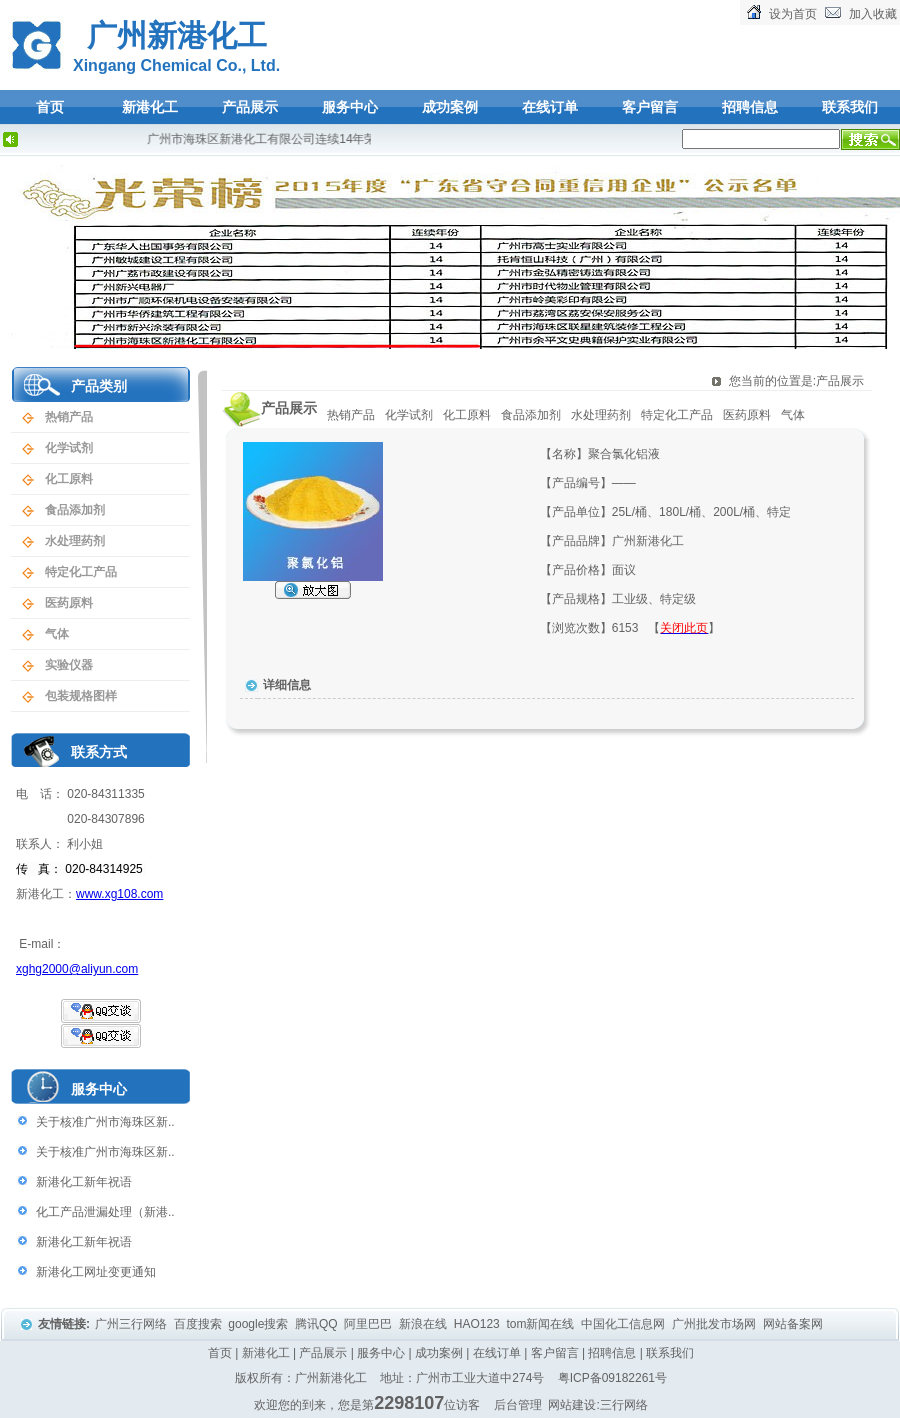 This screenshot has height=1418, width=900. Describe the element at coordinates (81, 572) in the screenshot. I see `特定化工产品` at that location.